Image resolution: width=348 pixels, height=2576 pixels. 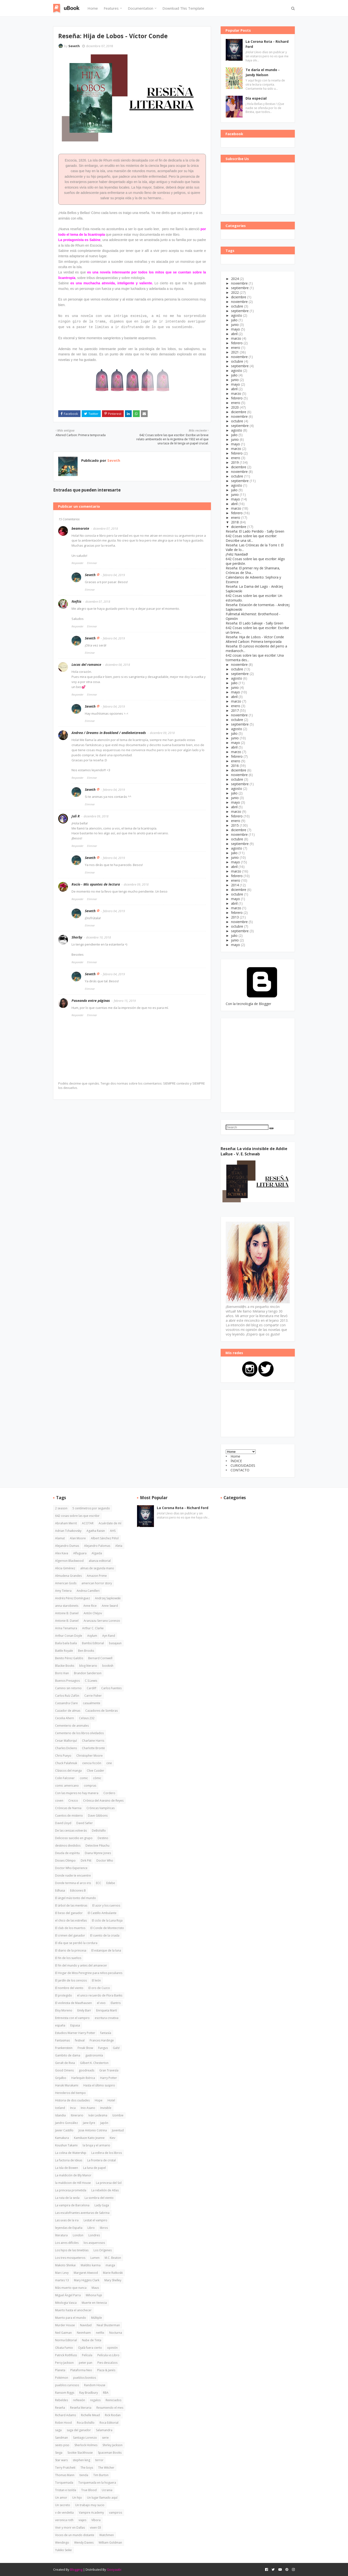 I want to click on Plataforma Neo, so click(x=81, y=2370).